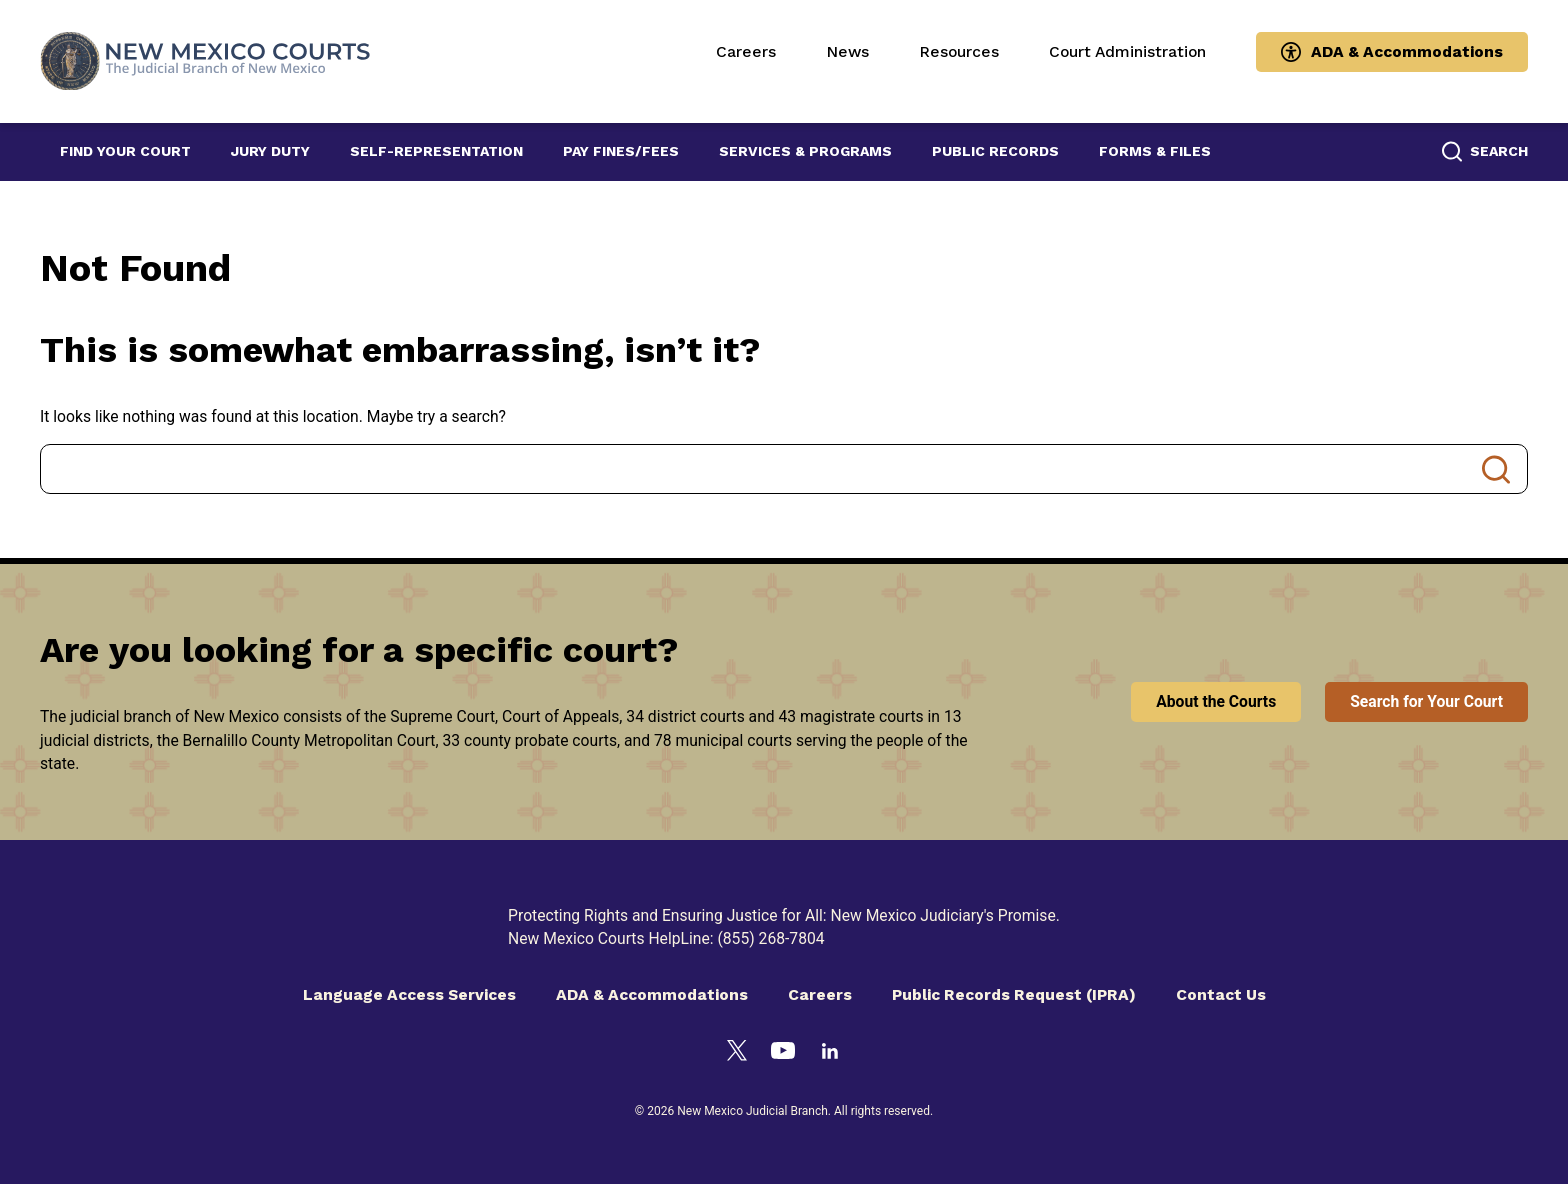 The height and width of the screenshot is (1184, 1568). I want to click on Resources, so click(959, 51).